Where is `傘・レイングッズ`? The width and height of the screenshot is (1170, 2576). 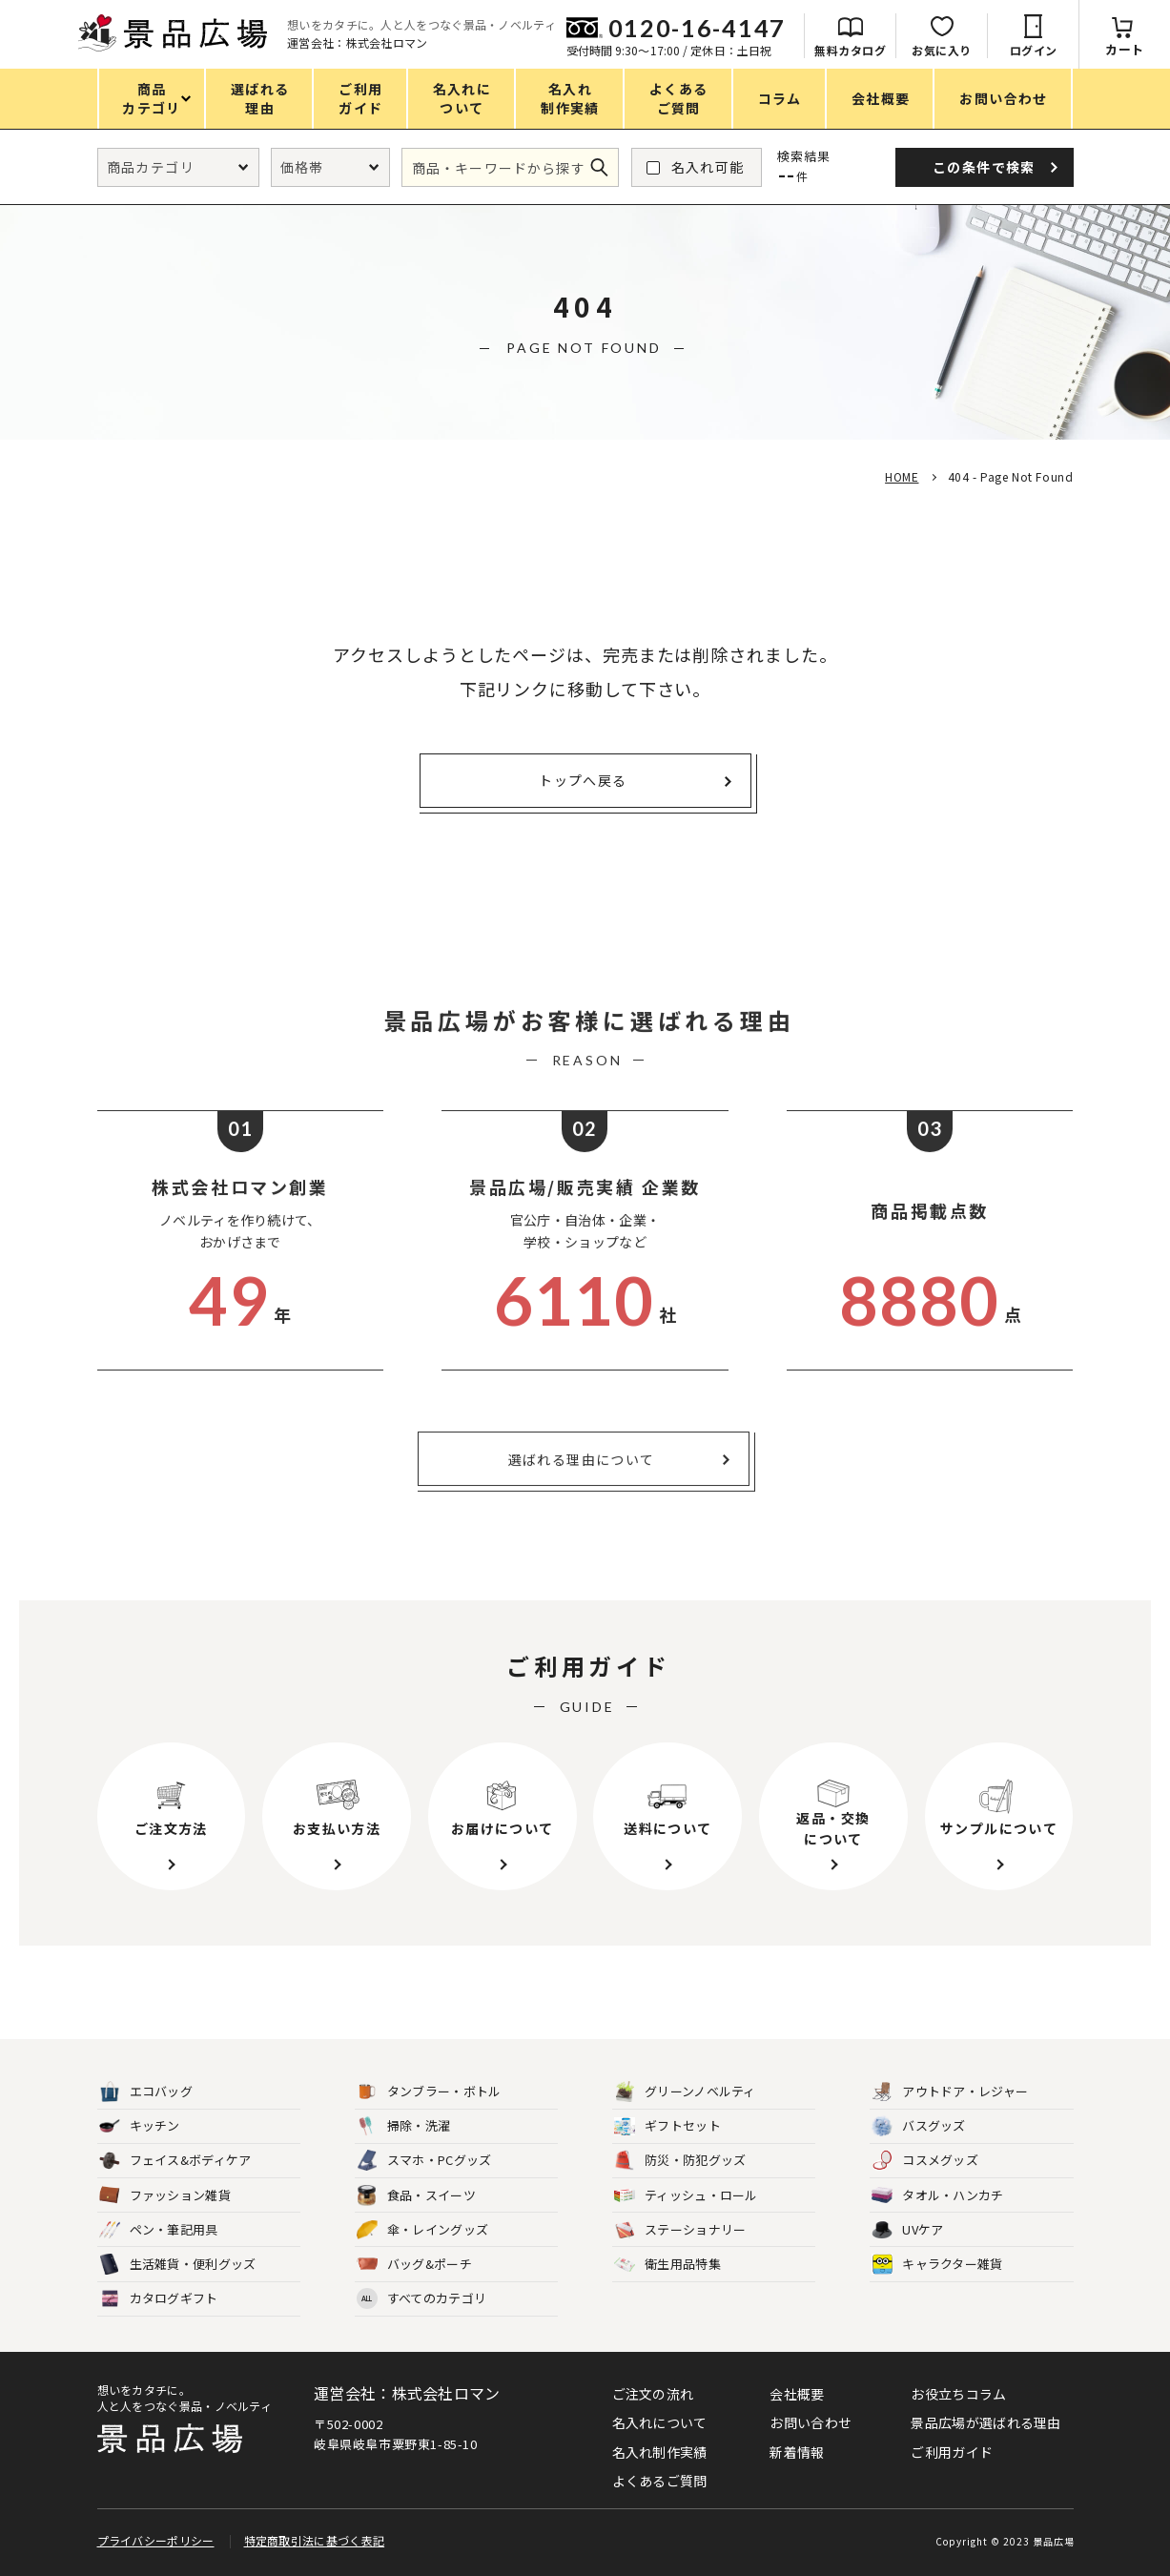
傘・レイングッズ is located at coordinates (422, 2230).